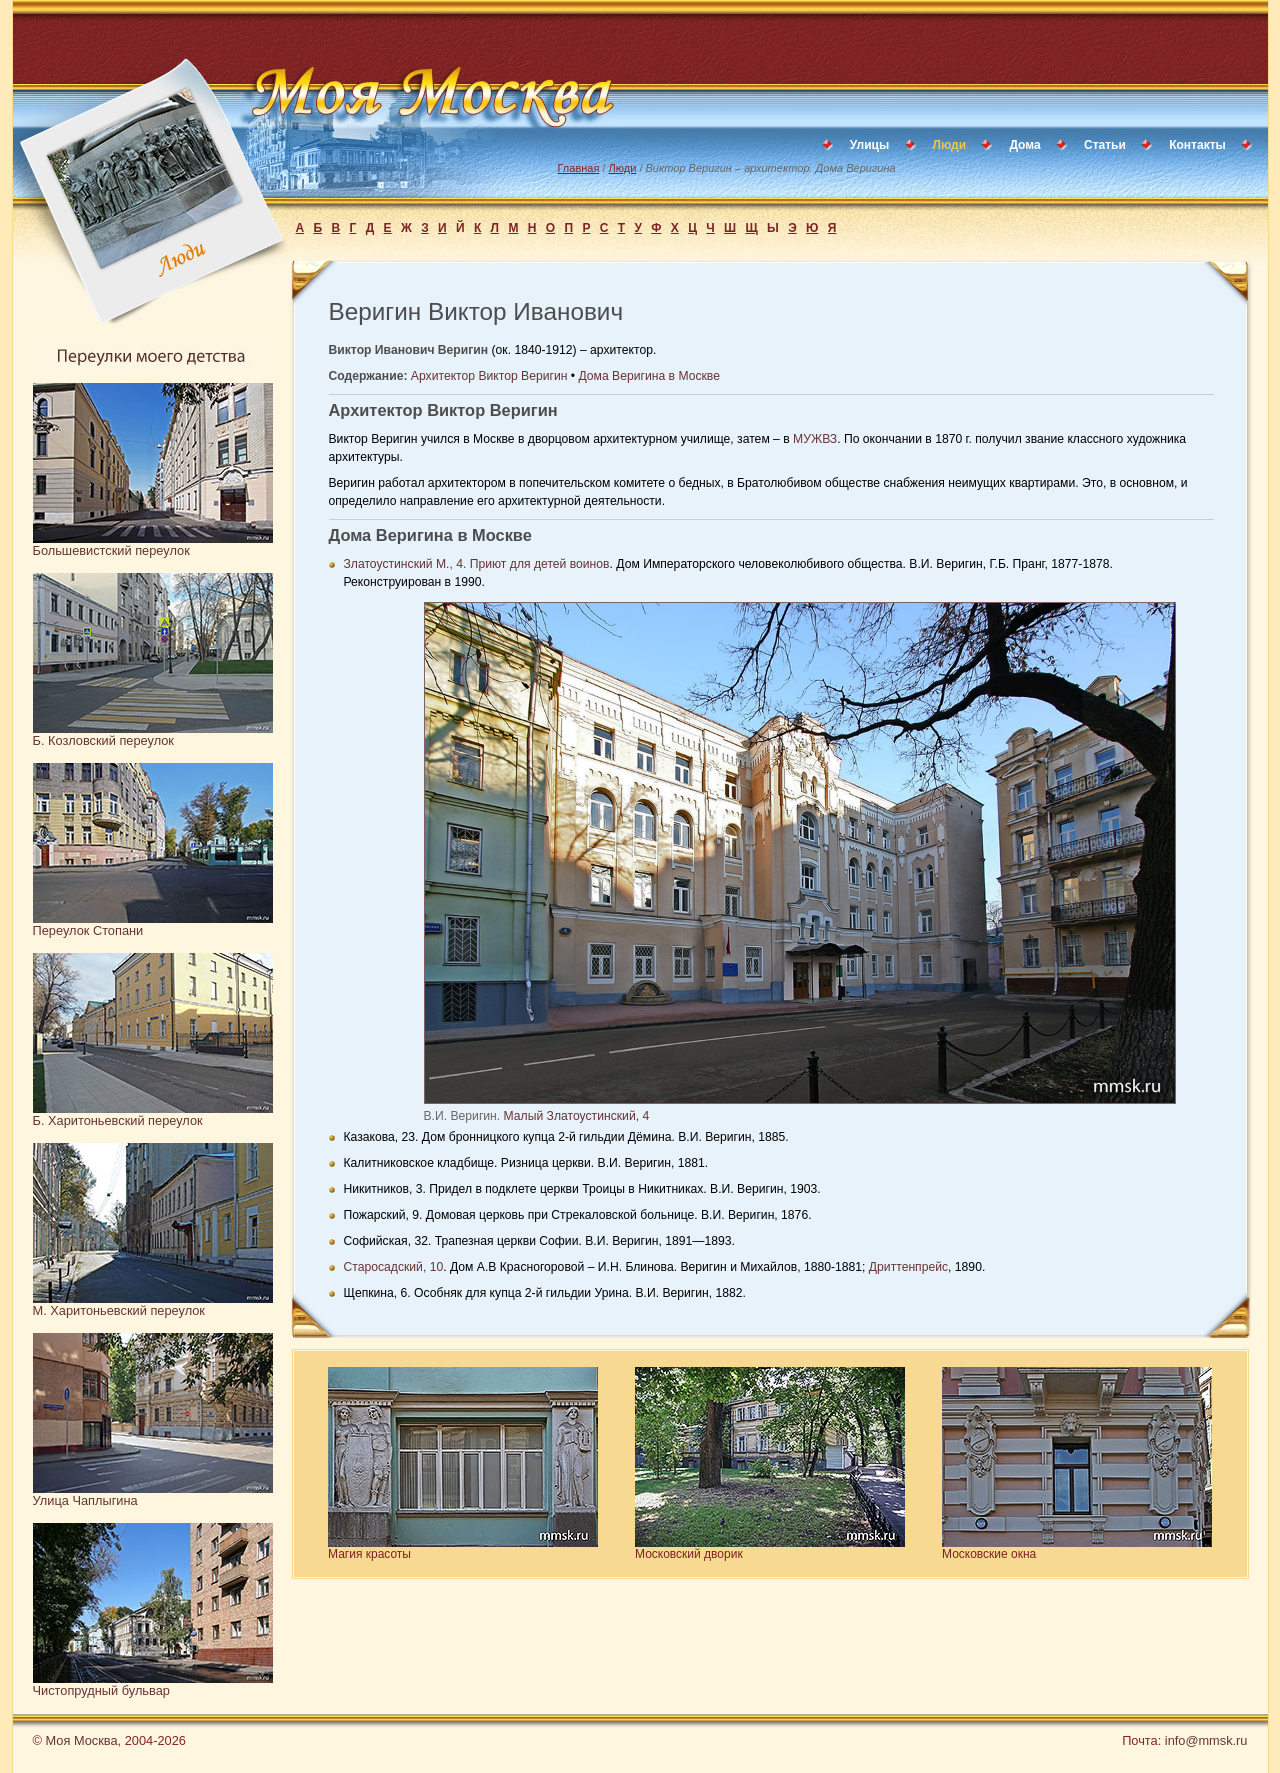  I want to click on Переулок Стопани, so click(88, 930).